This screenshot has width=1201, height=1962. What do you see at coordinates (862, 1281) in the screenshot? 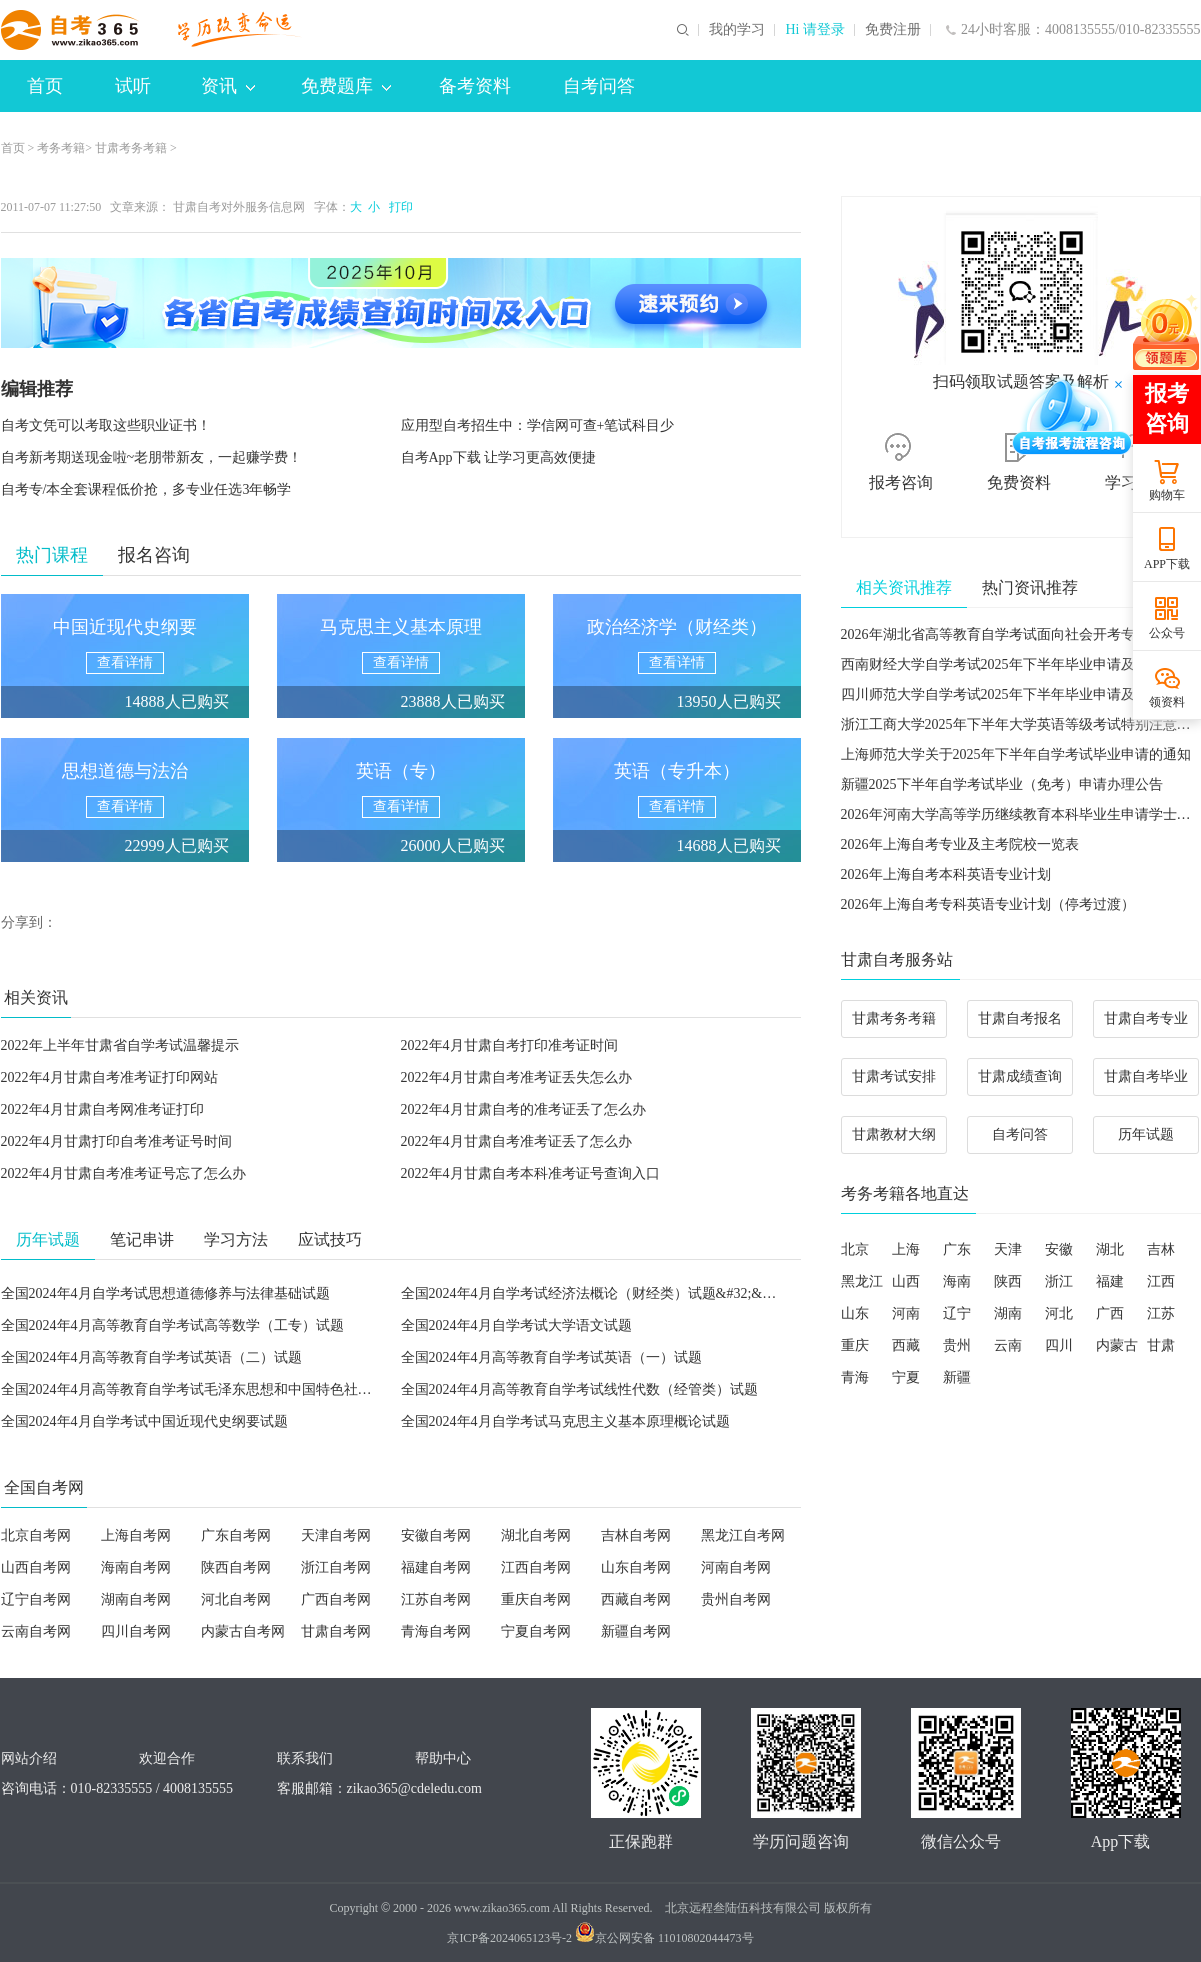
I see `黑龙江` at bounding box center [862, 1281].